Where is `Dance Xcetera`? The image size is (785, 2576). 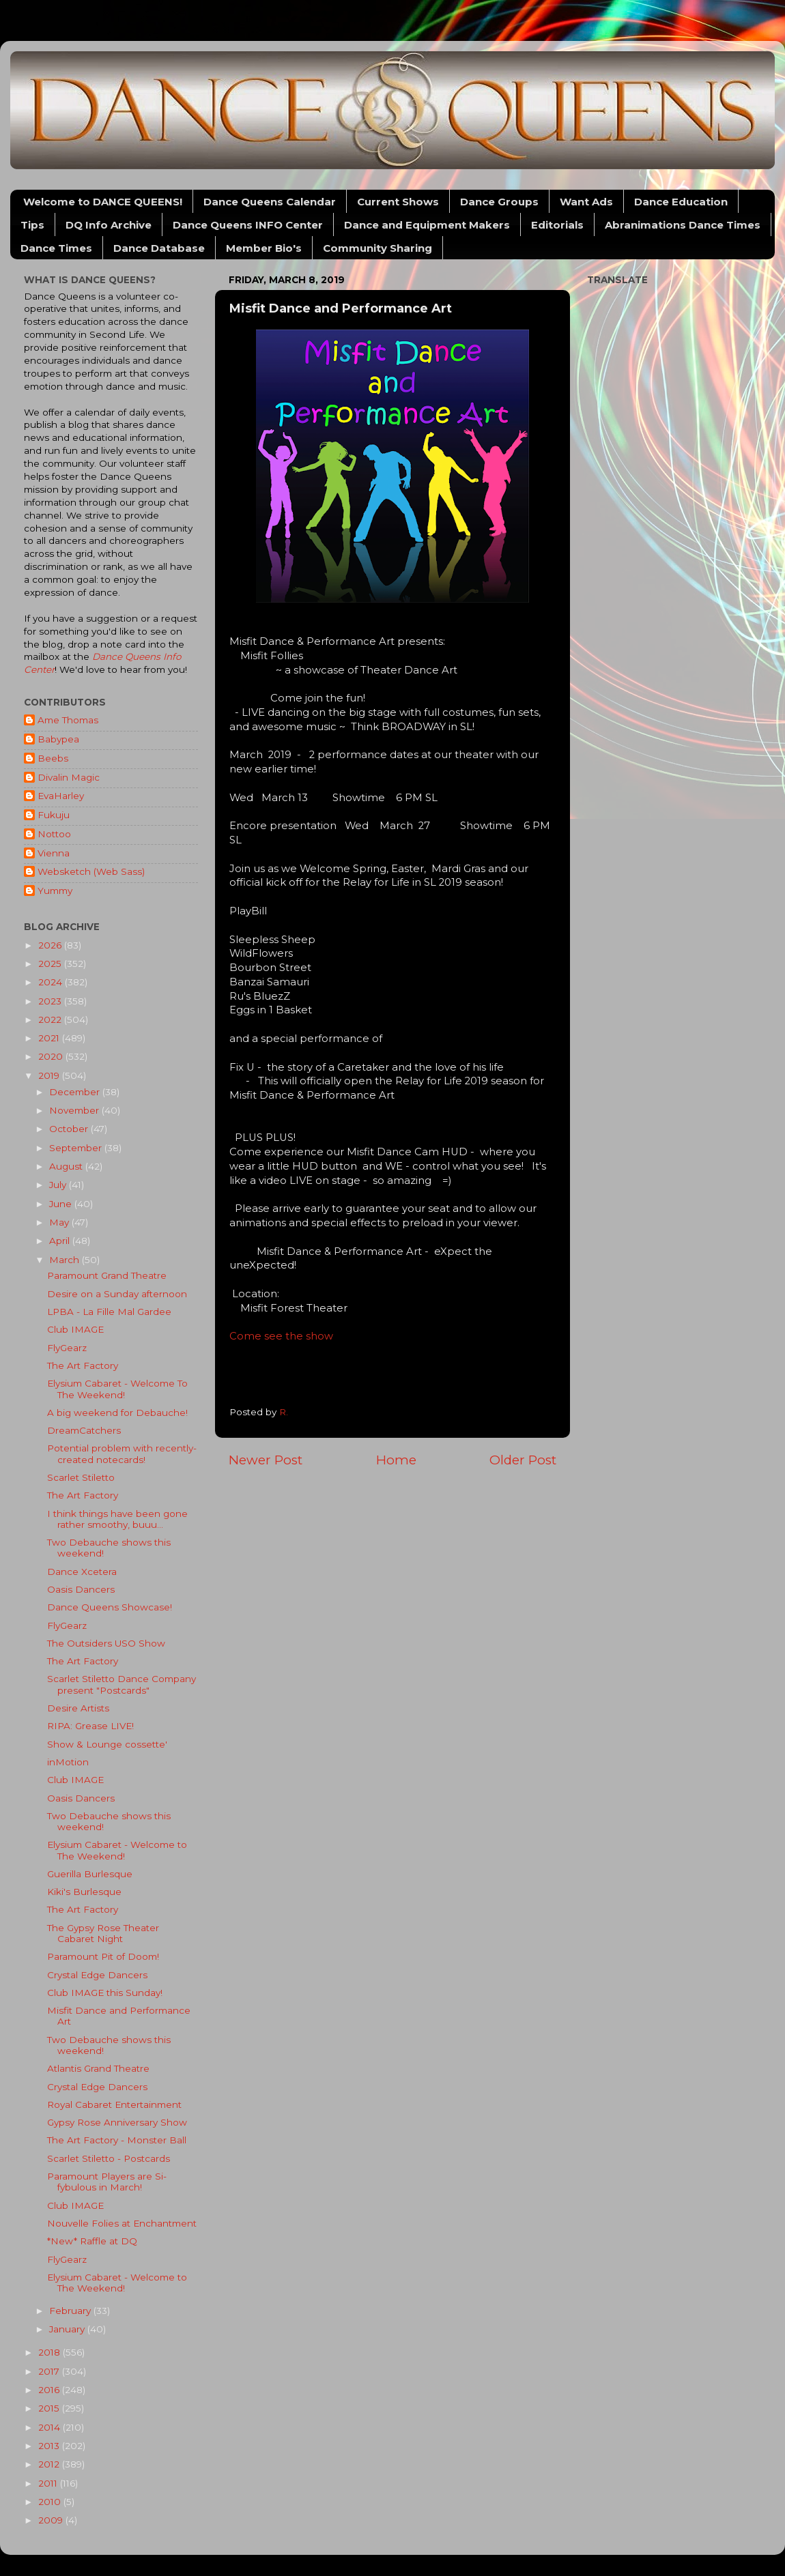
Dance Xcetera is located at coordinates (82, 1571).